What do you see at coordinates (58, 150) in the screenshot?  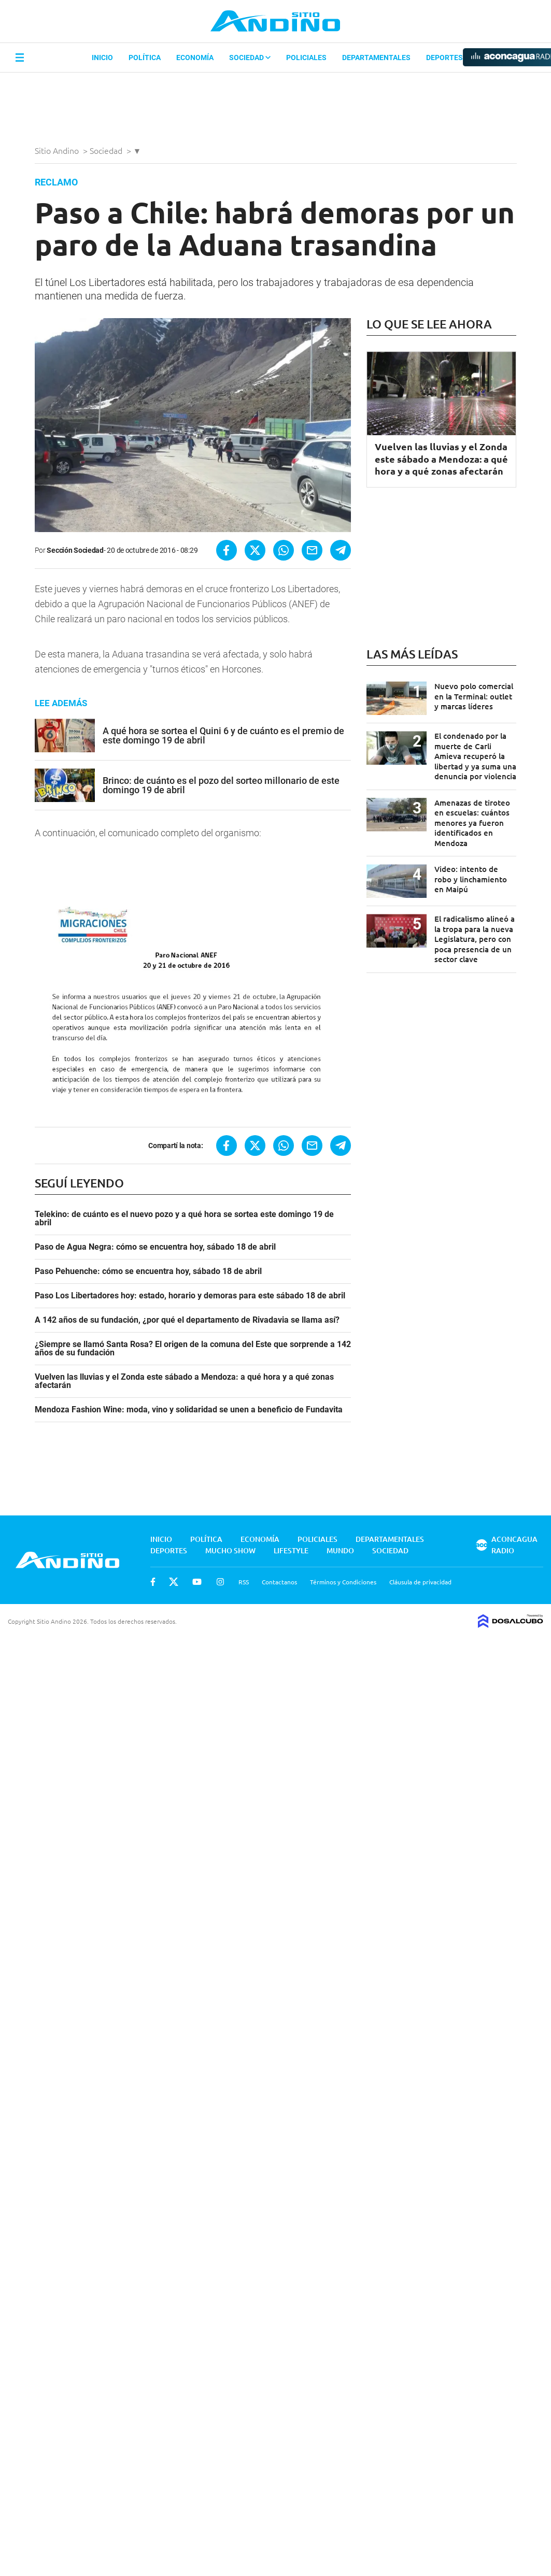 I see `Sitio Andino` at bounding box center [58, 150].